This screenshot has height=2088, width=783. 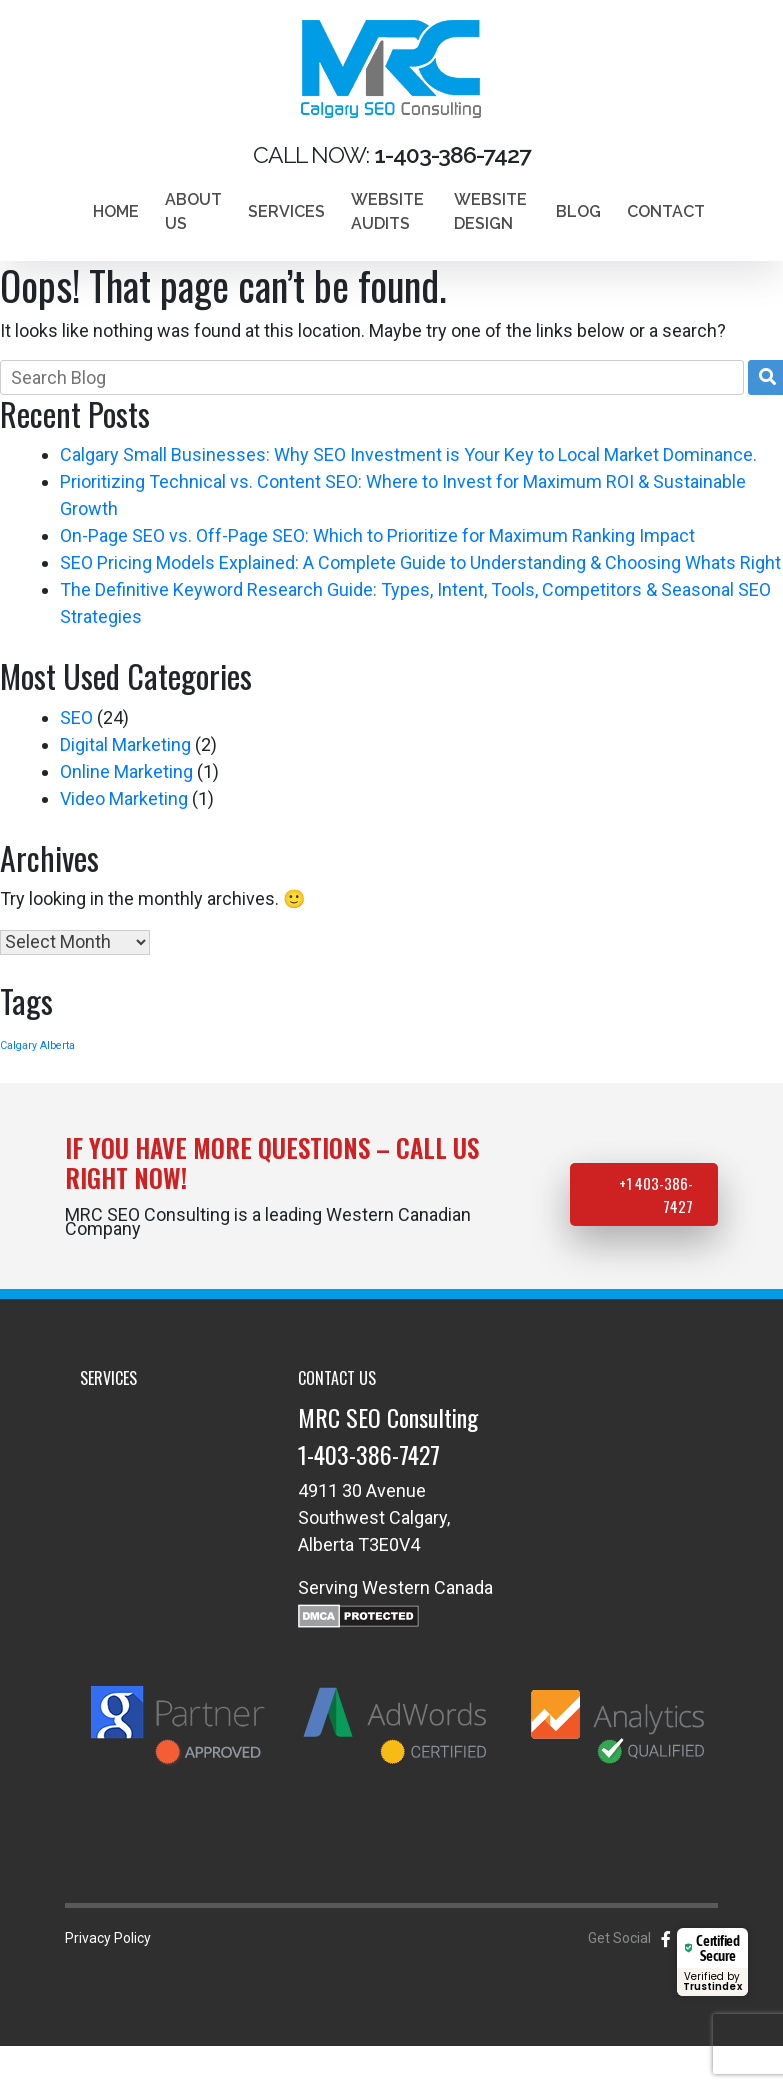 I want to click on Website Audits, so click(x=387, y=211).